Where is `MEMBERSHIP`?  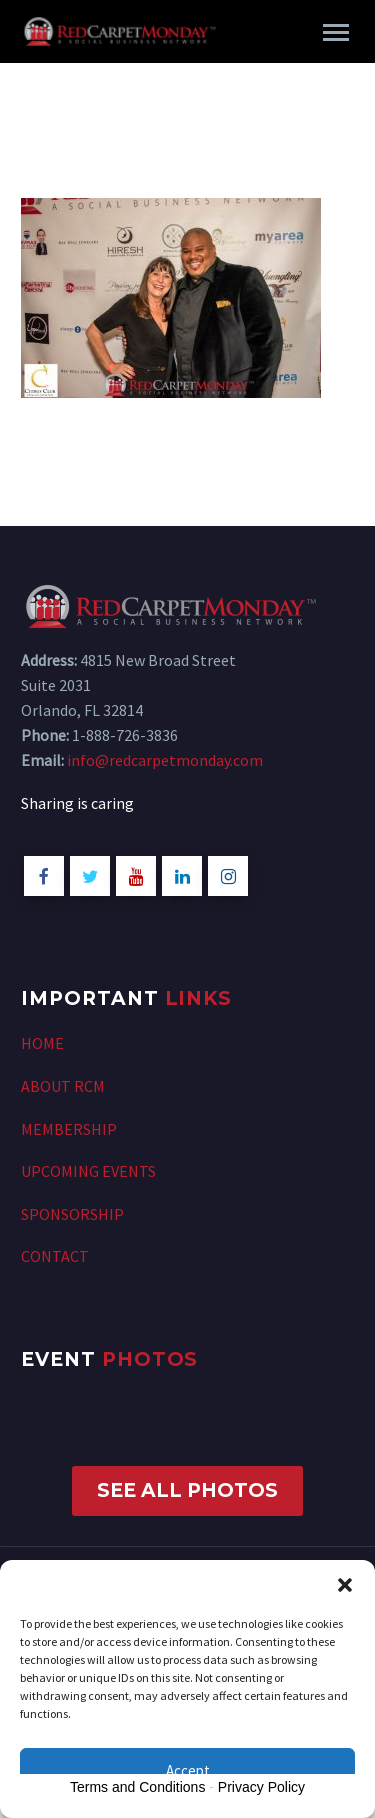
MEMBERSHIP is located at coordinates (69, 1129).